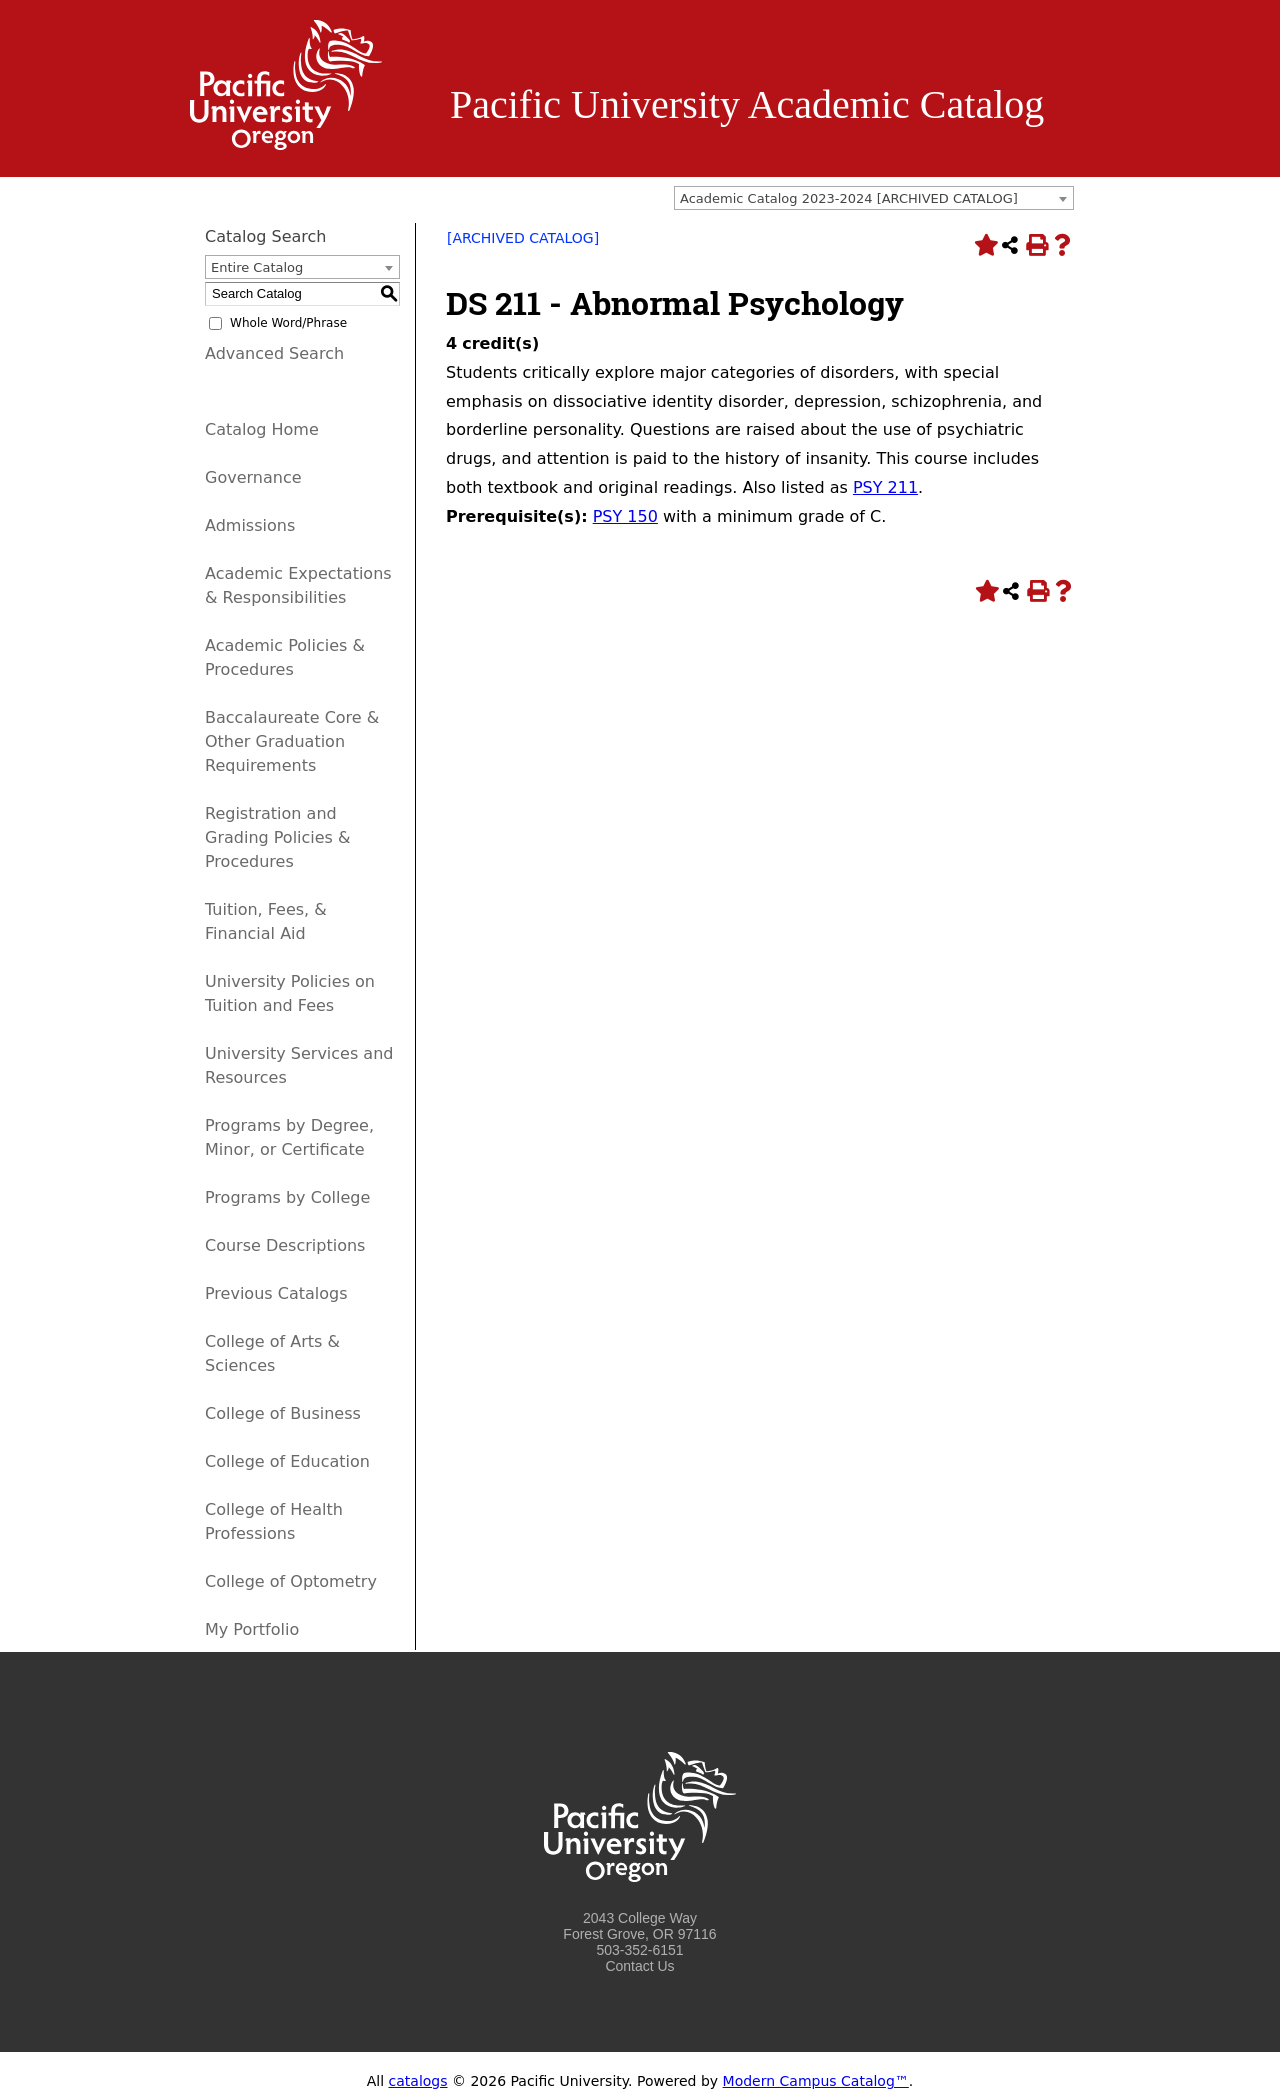 Image resolution: width=1280 pixels, height=2089 pixels. Describe the element at coordinates (257, 267) in the screenshot. I see `Entire Catalog [textbox]` at that location.